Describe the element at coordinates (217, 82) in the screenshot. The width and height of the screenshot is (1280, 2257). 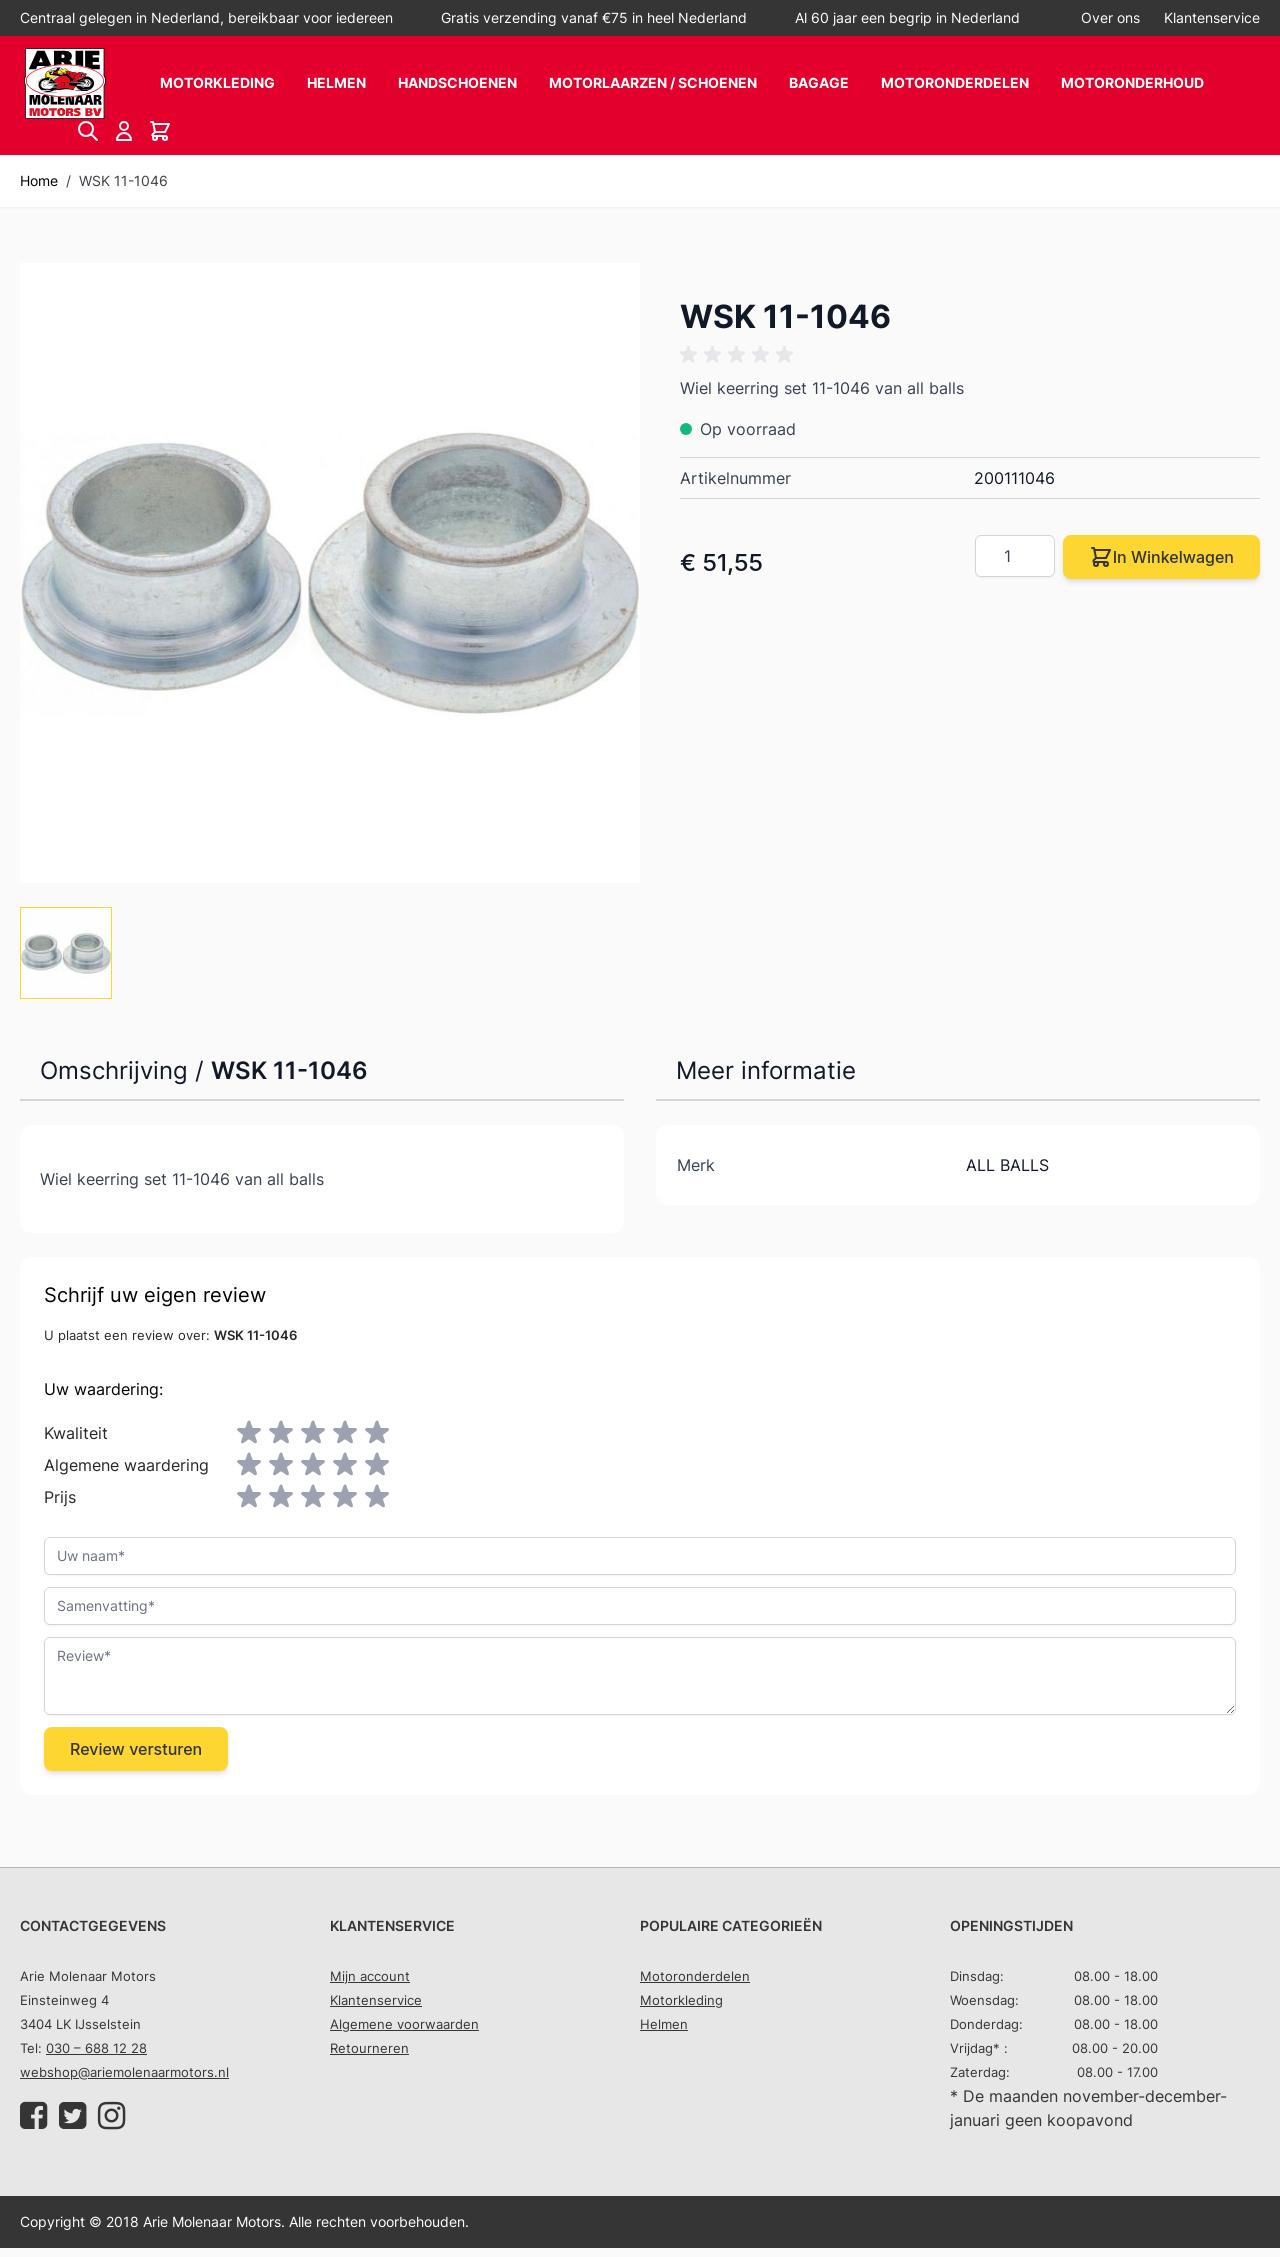
I see `Motorkleding` at that location.